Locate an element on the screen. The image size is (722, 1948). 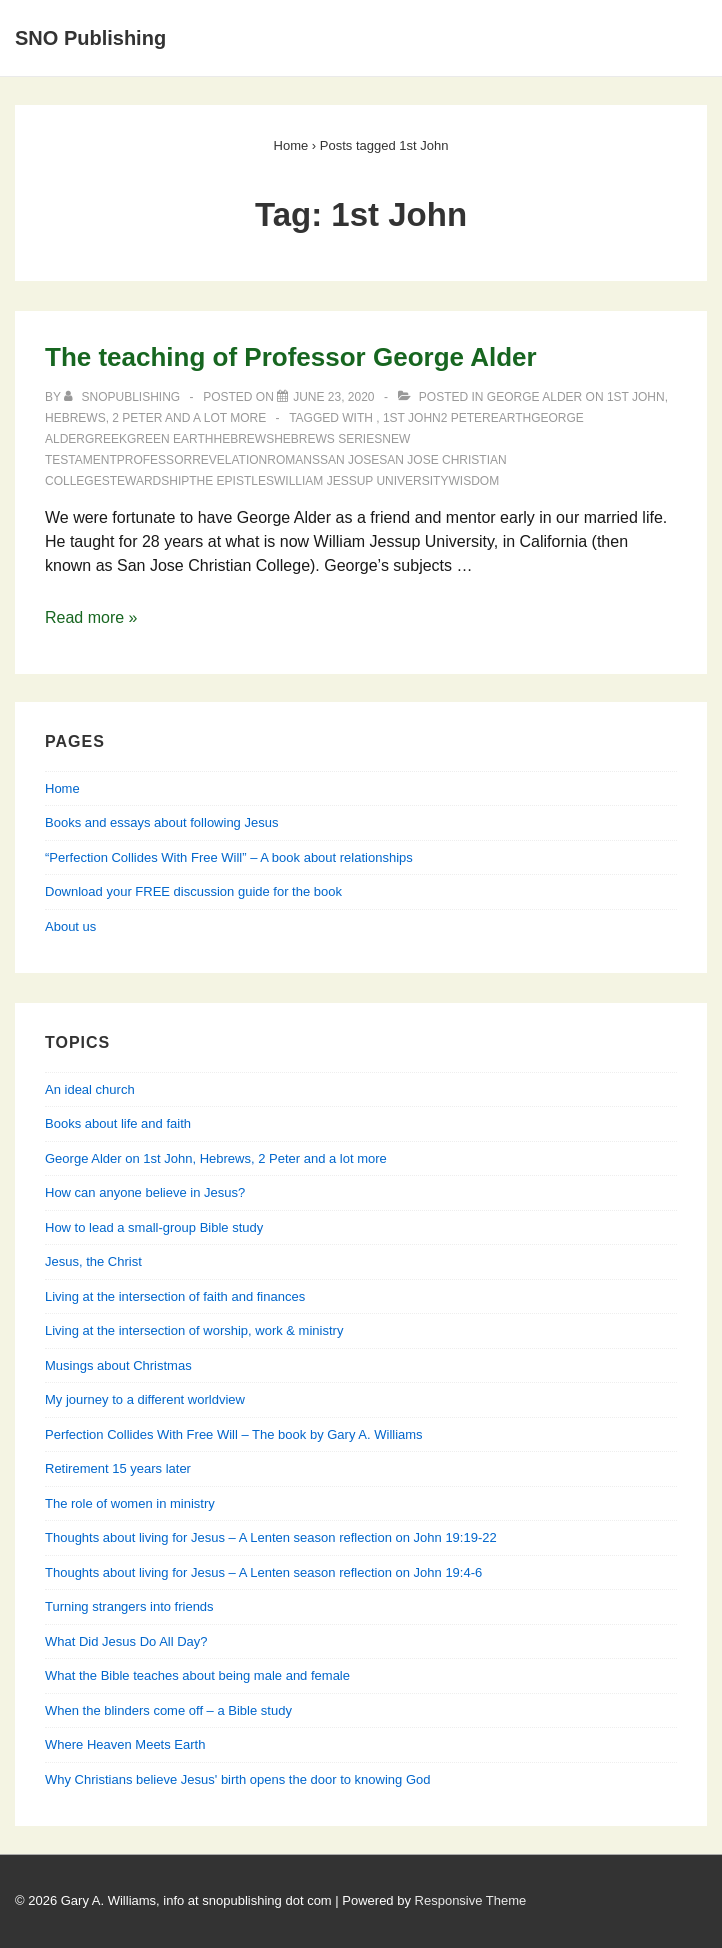
How to lead a small-group Bible study is located at coordinates (154, 1227).